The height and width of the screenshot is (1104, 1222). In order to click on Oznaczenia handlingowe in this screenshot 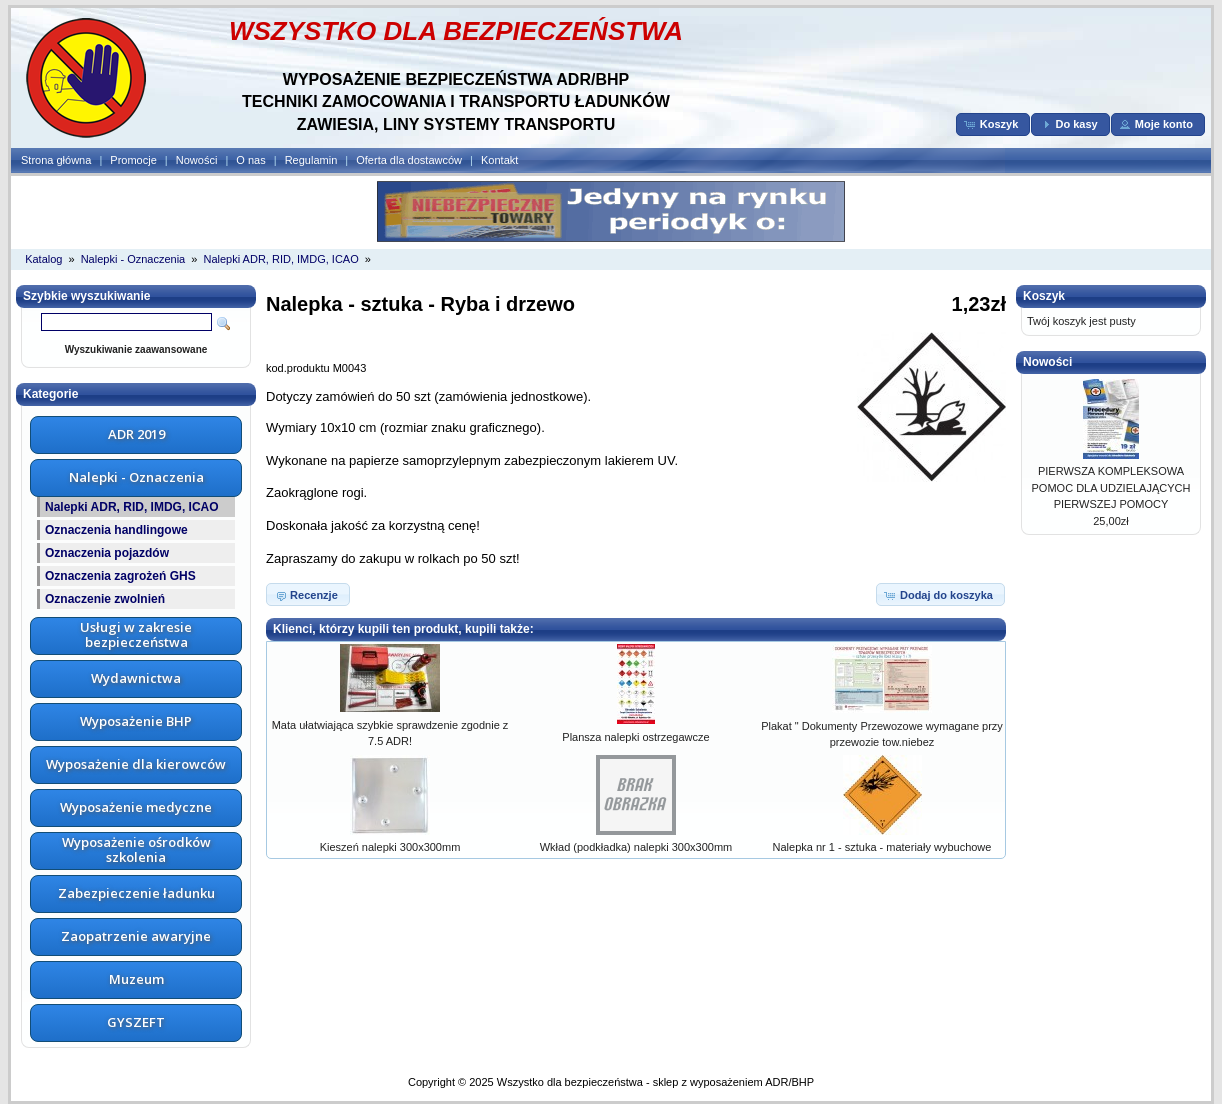, I will do `click(116, 530)`.